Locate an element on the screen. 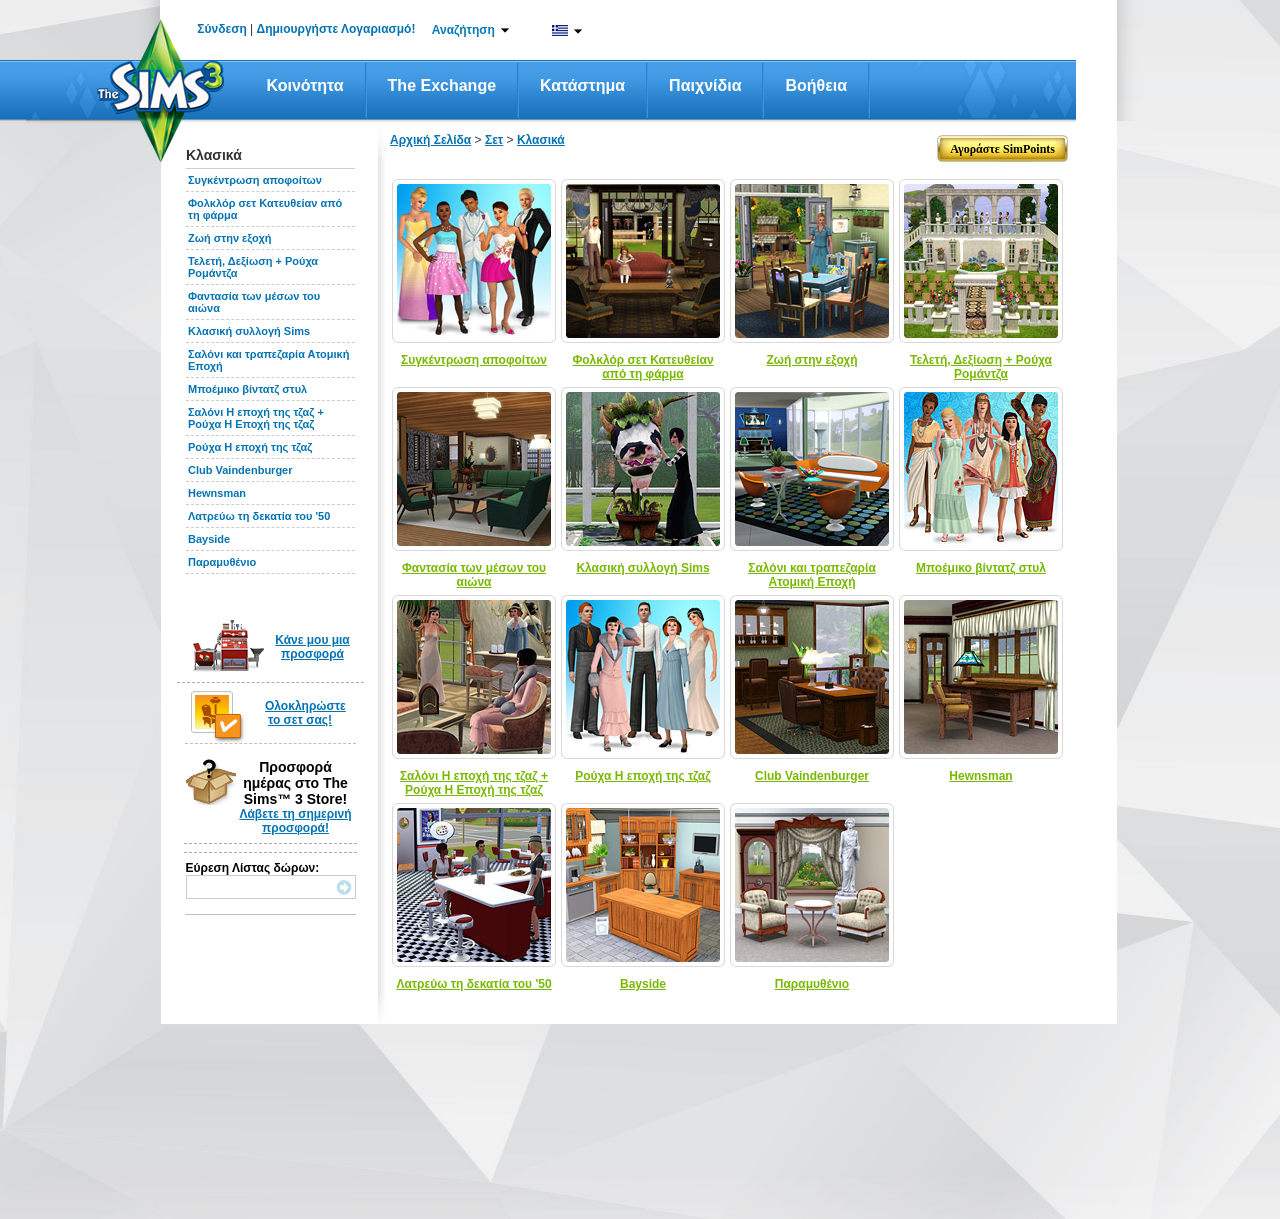 The image size is (1280, 1219). The Exchange is located at coordinates (442, 85).